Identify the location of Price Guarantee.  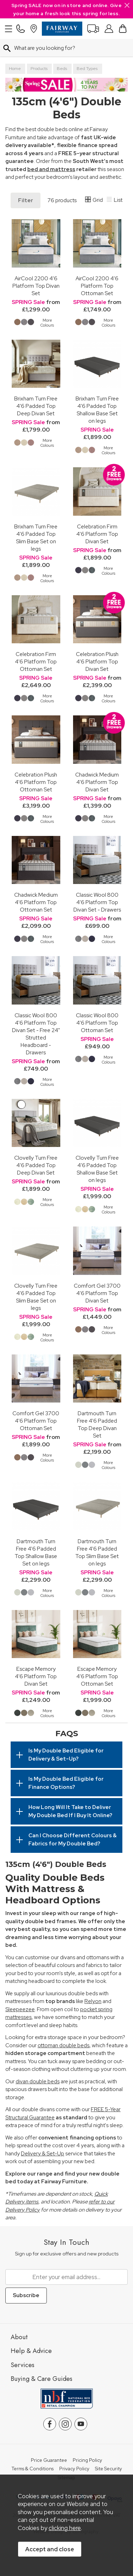
(49, 2460).